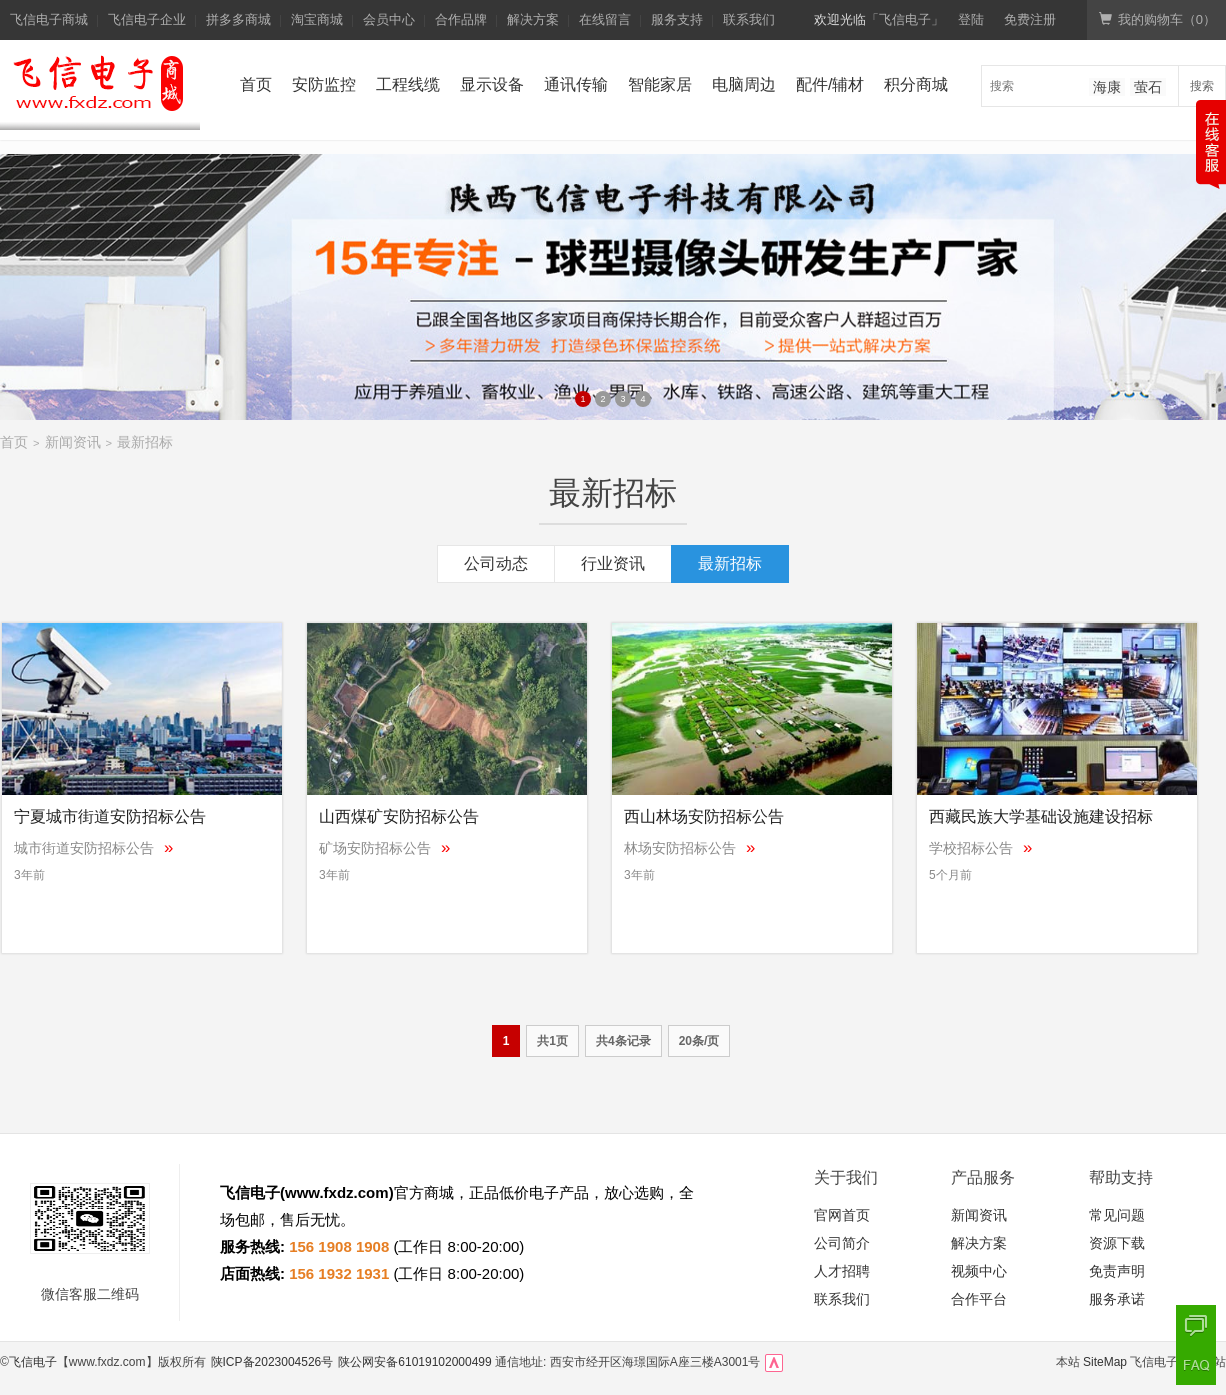 The image size is (1226, 1395). I want to click on 公司动态, so click(496, 563).